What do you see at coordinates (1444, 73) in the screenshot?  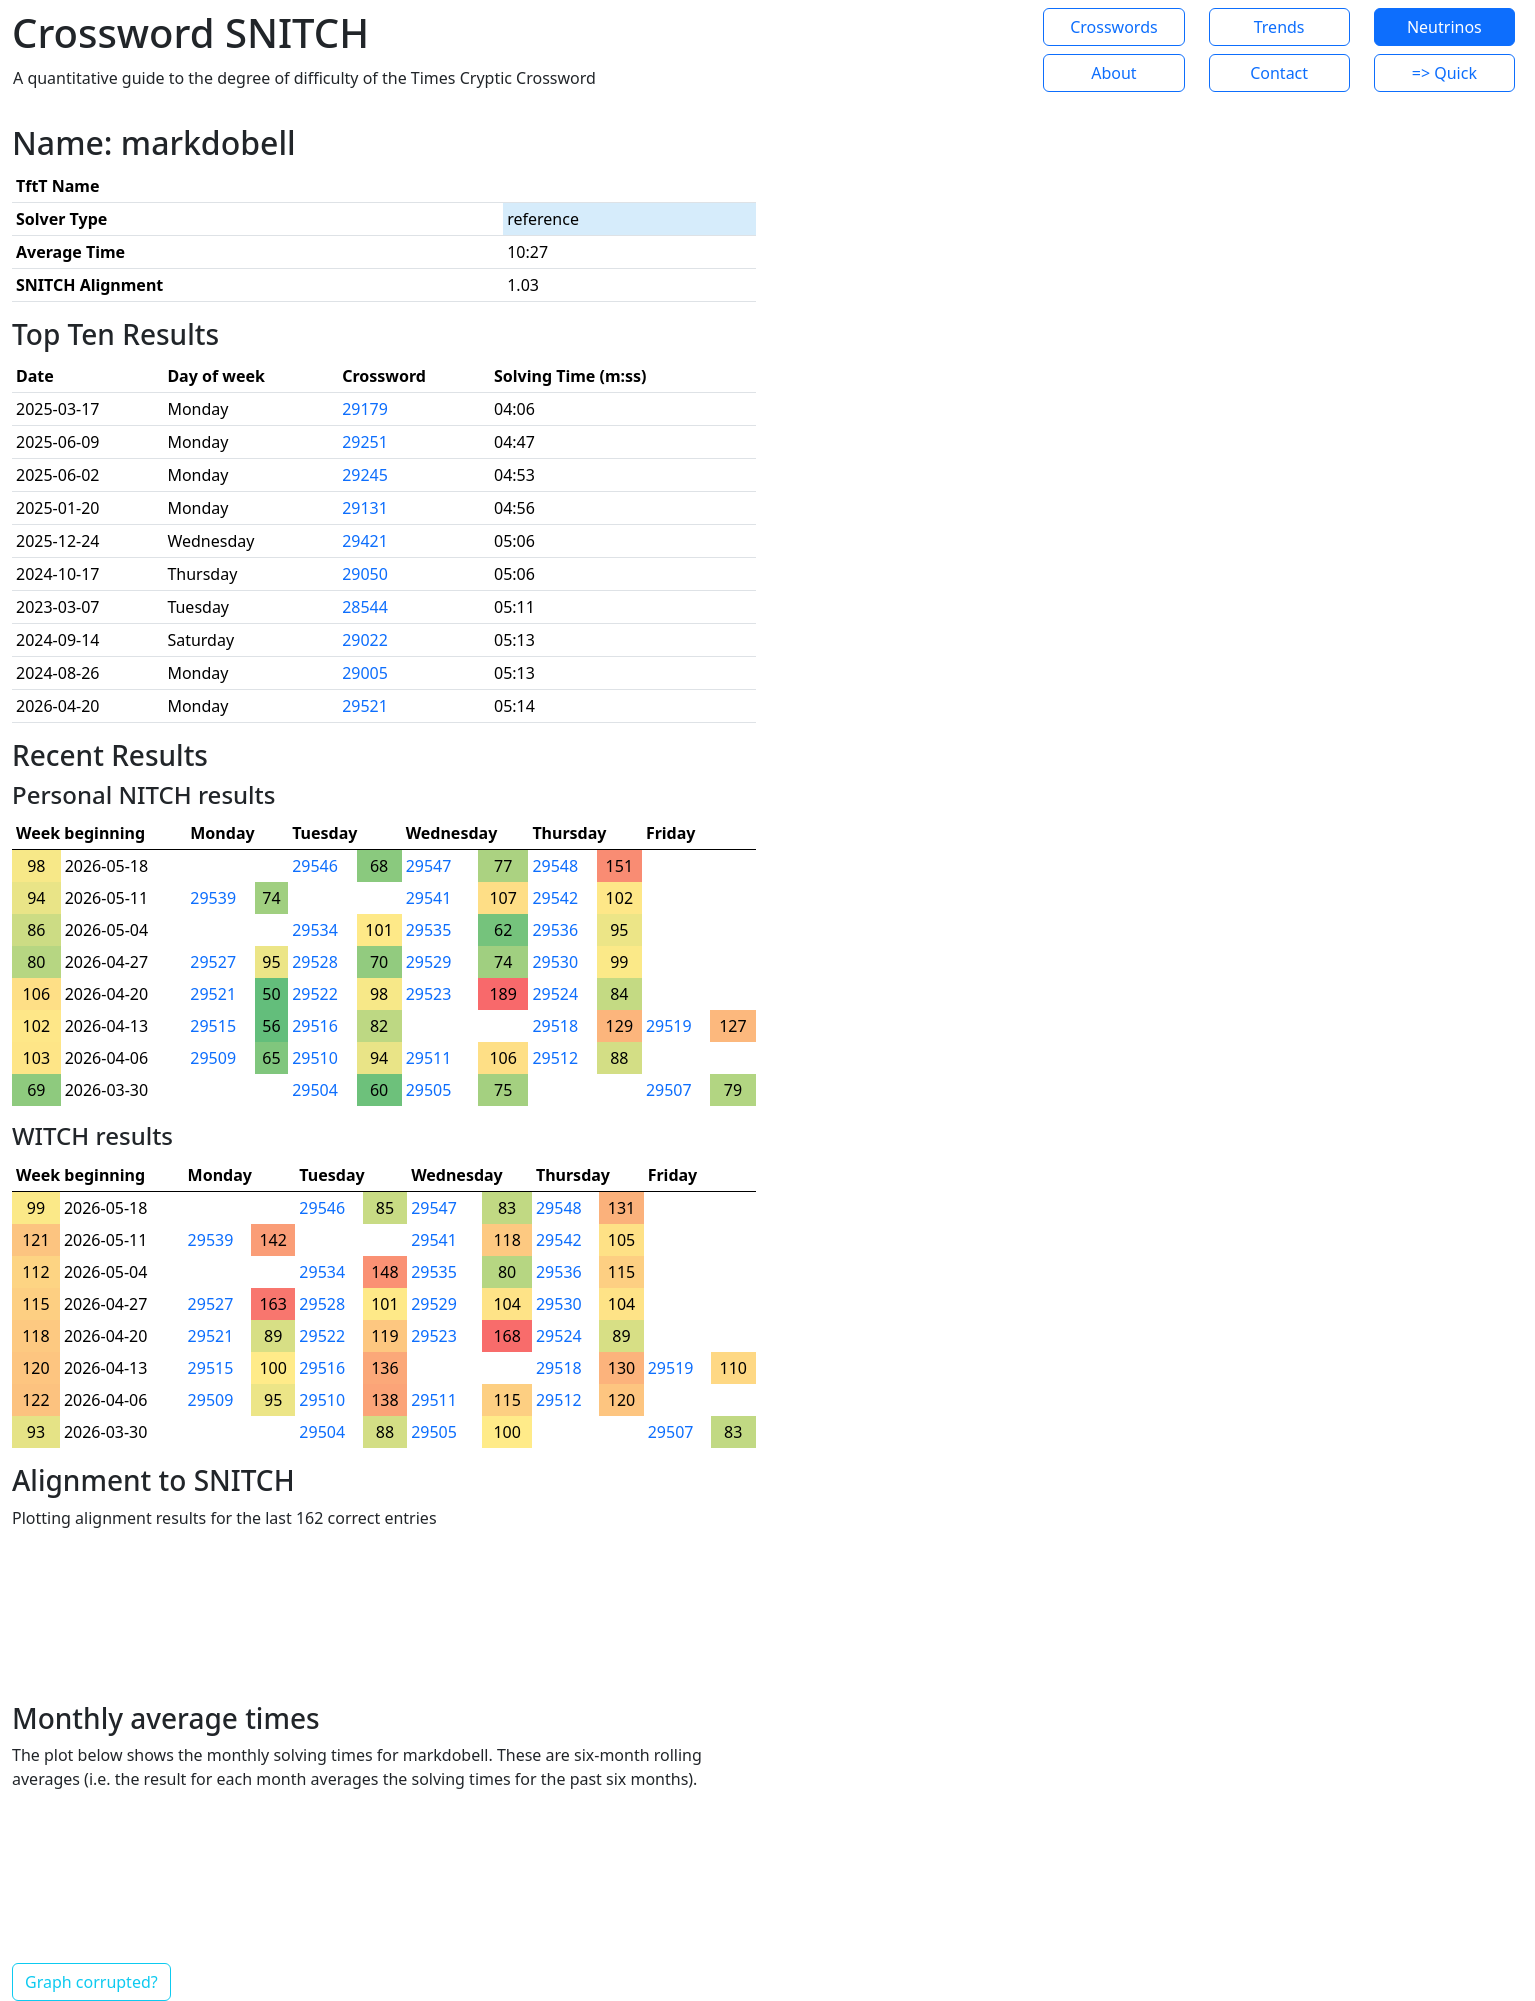 I see `=> Quick` at bounding box center [1444, 73].